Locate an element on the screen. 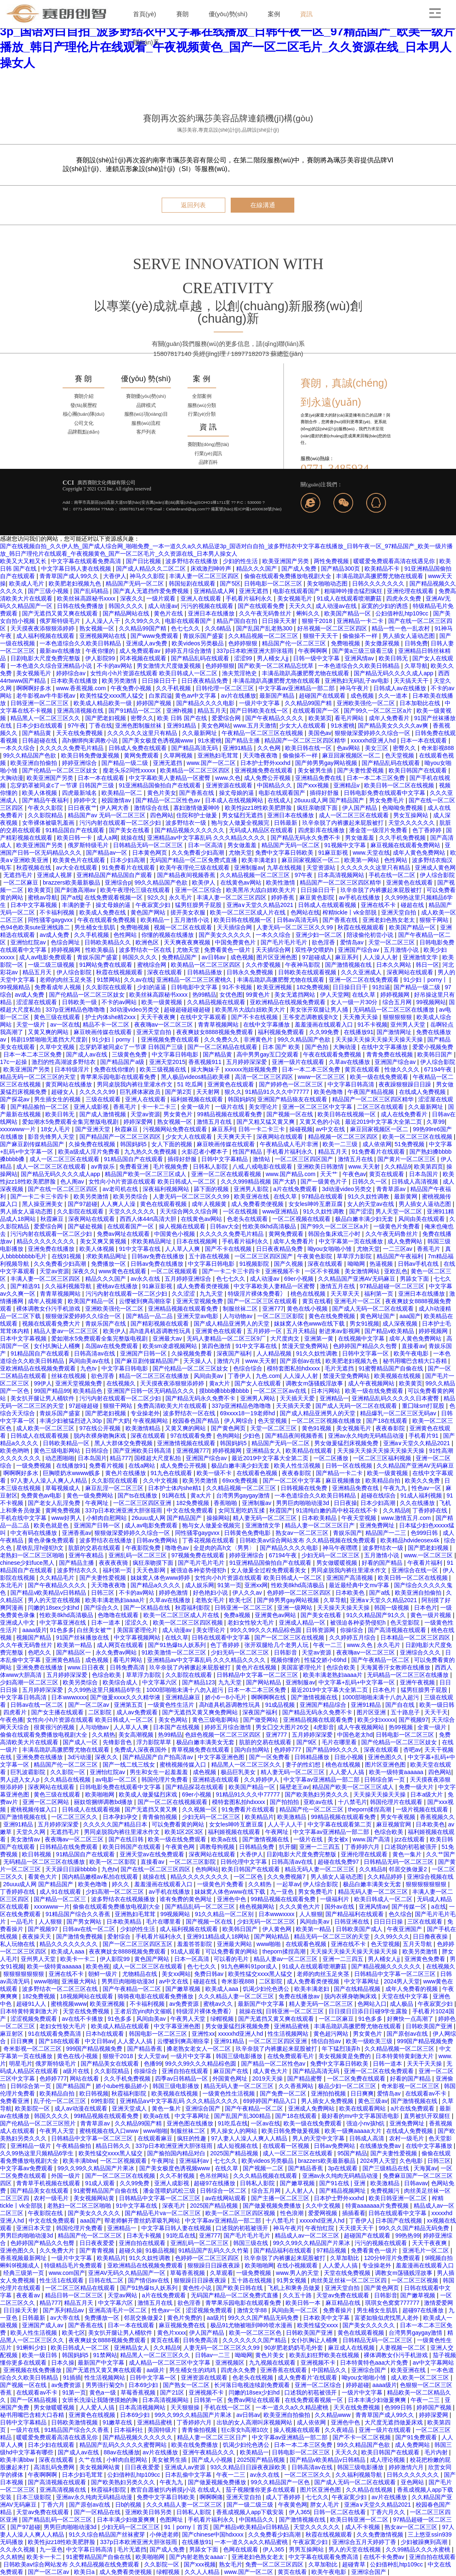  亚洲av永久纯肉无码精品动漫 is located at coordinates (367, 1435).